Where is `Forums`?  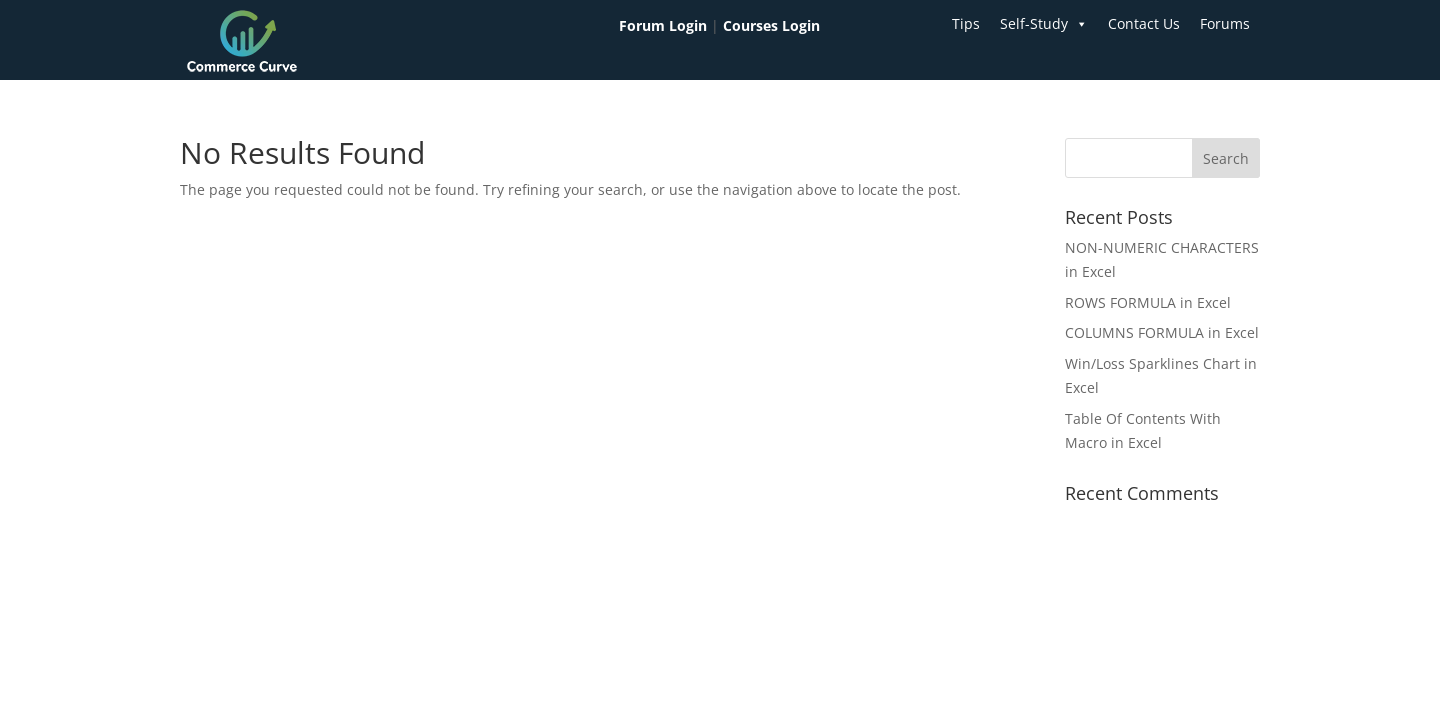 Forums is located at coordinates (1225, 23).